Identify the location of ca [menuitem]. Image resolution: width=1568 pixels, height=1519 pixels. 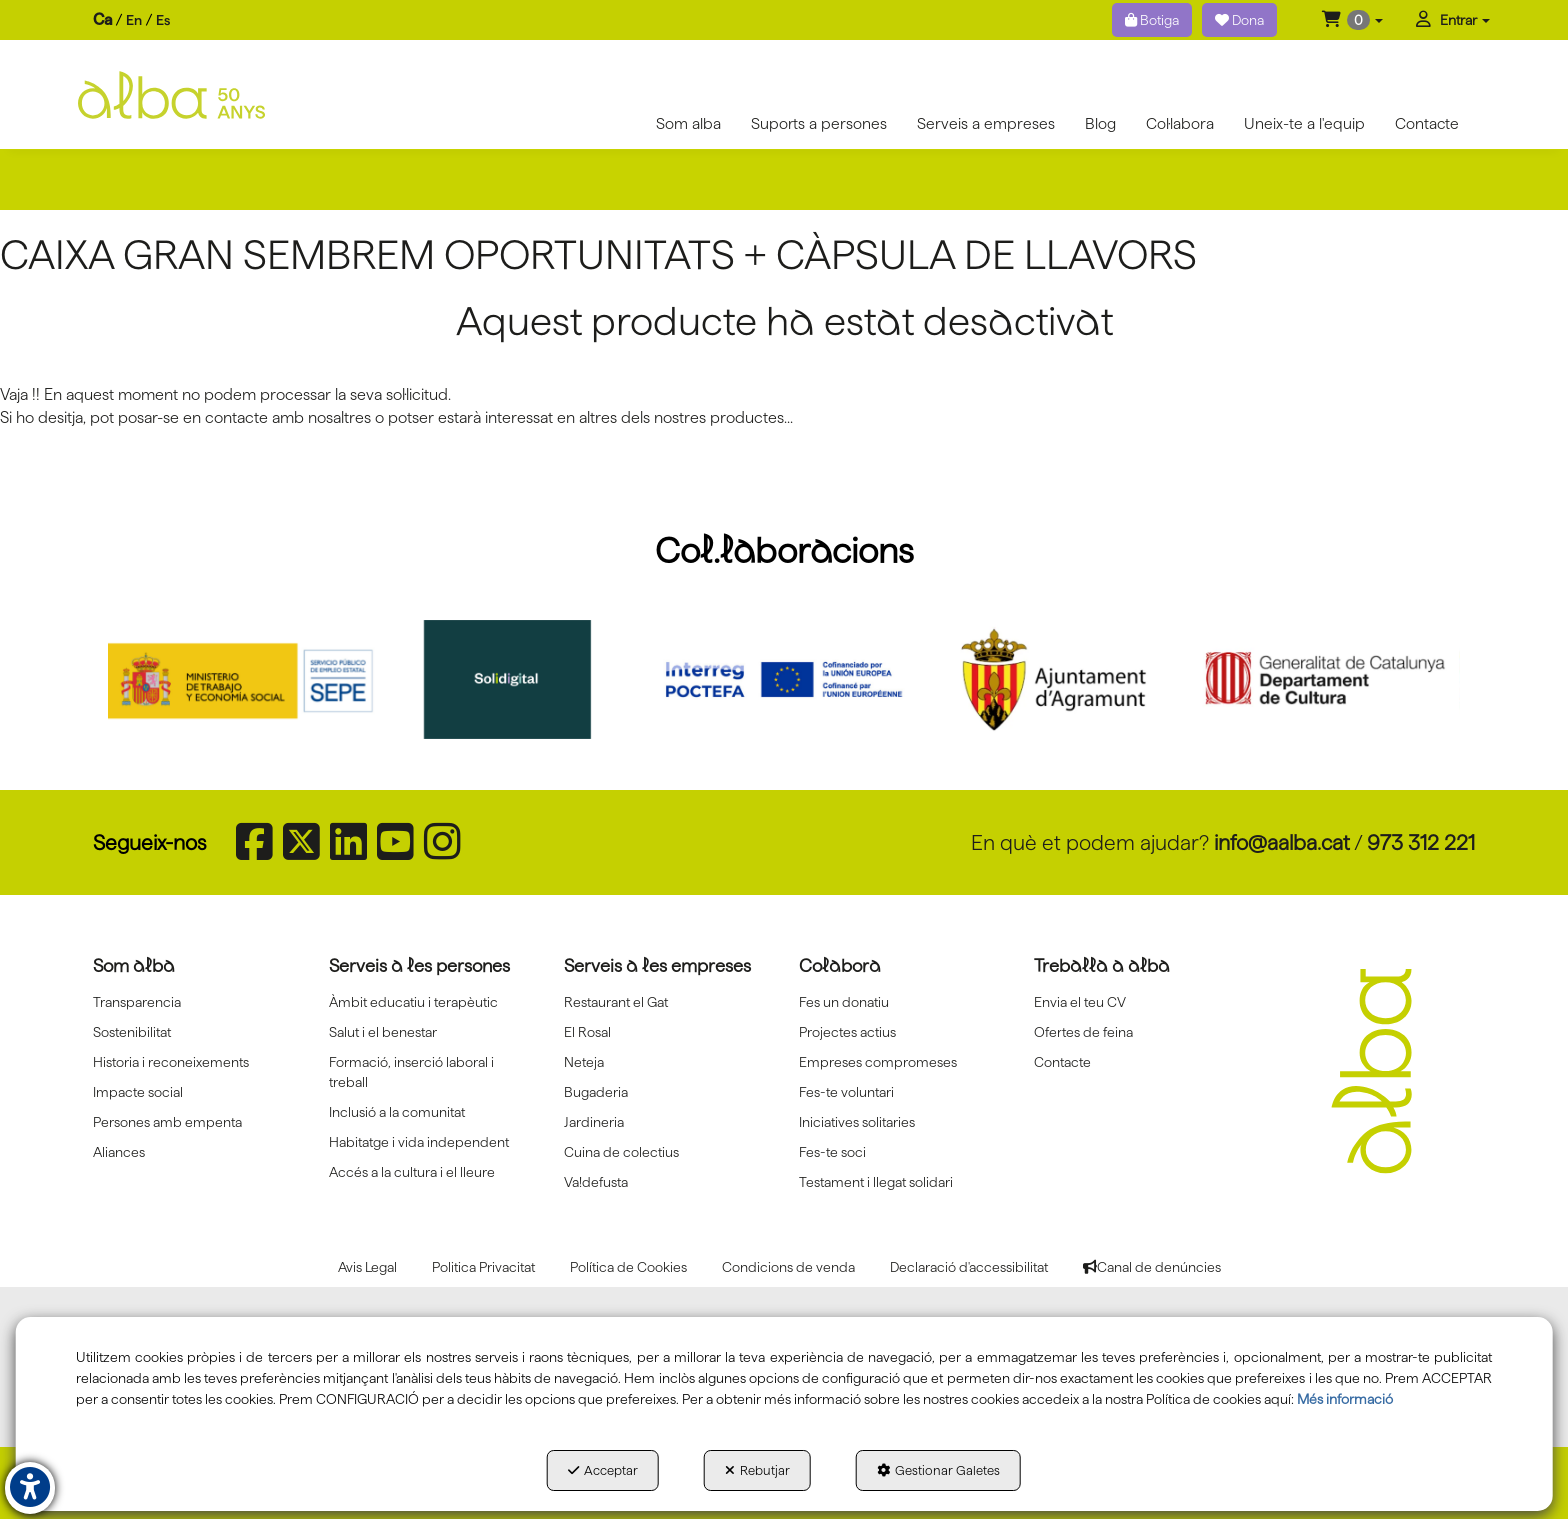
(102, 19).